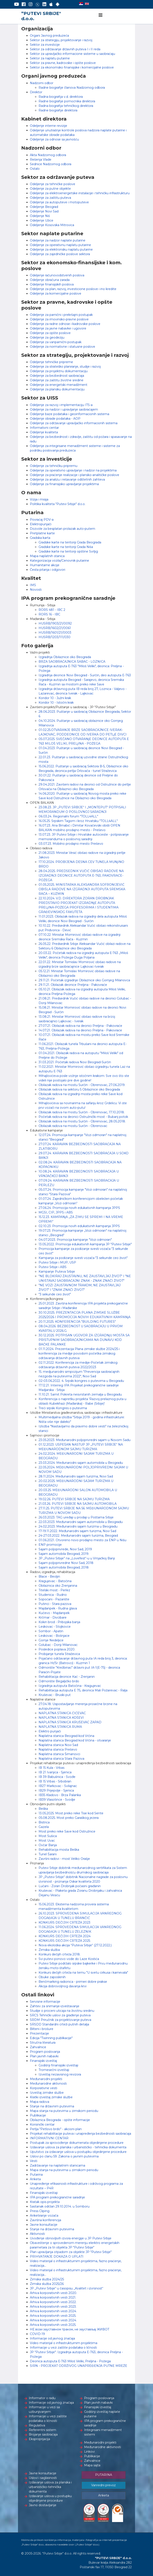 The height and width of the screenshot is (2576, 153). What do you see at coordinates (44, 565) in the screenshot?
I see `Humanitarne akcije` at bounding box center [44, 565].